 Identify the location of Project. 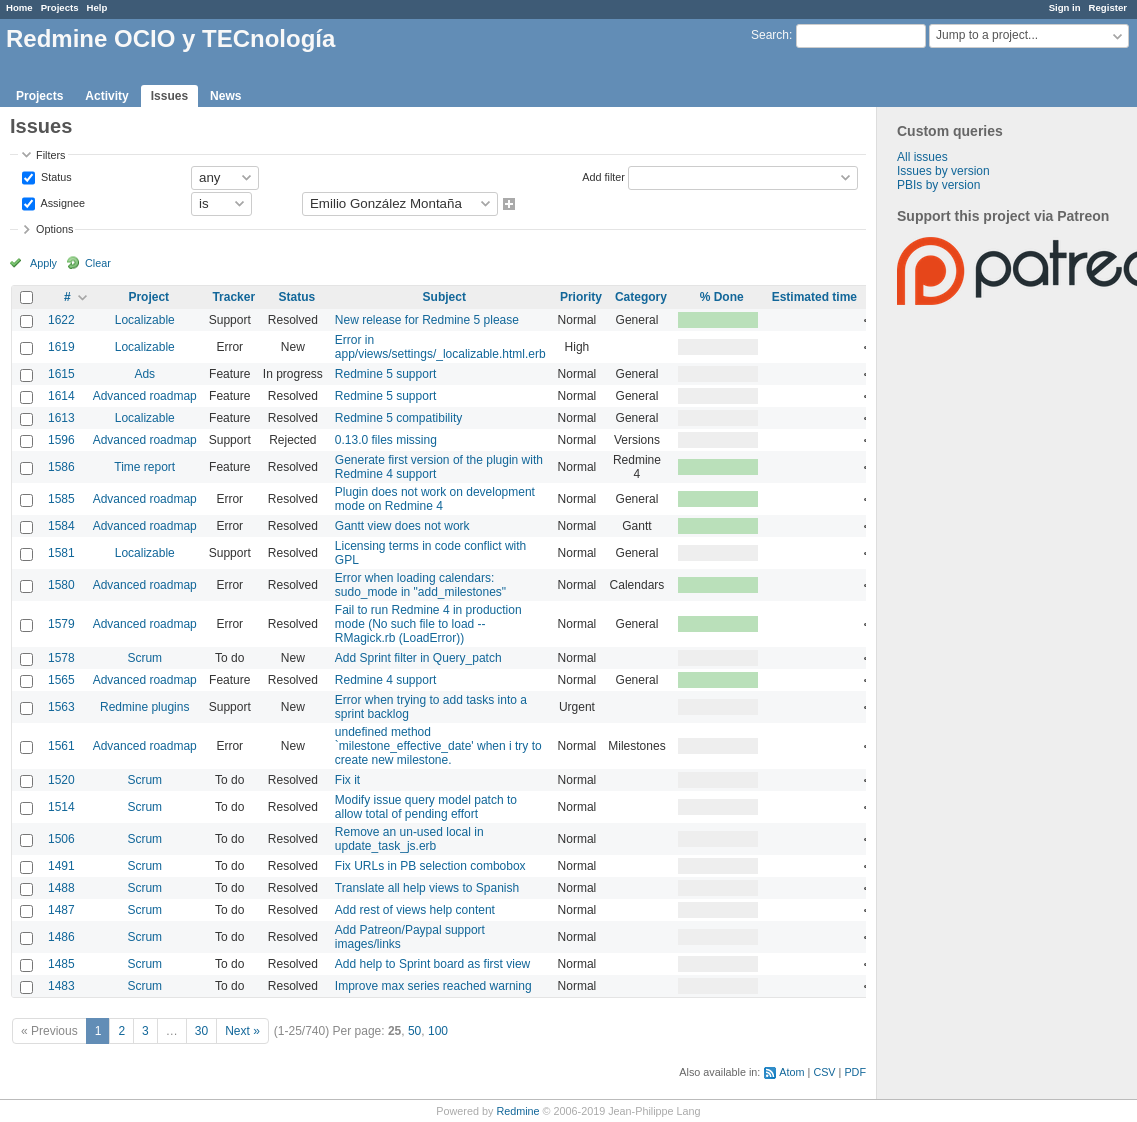
(148, 297).